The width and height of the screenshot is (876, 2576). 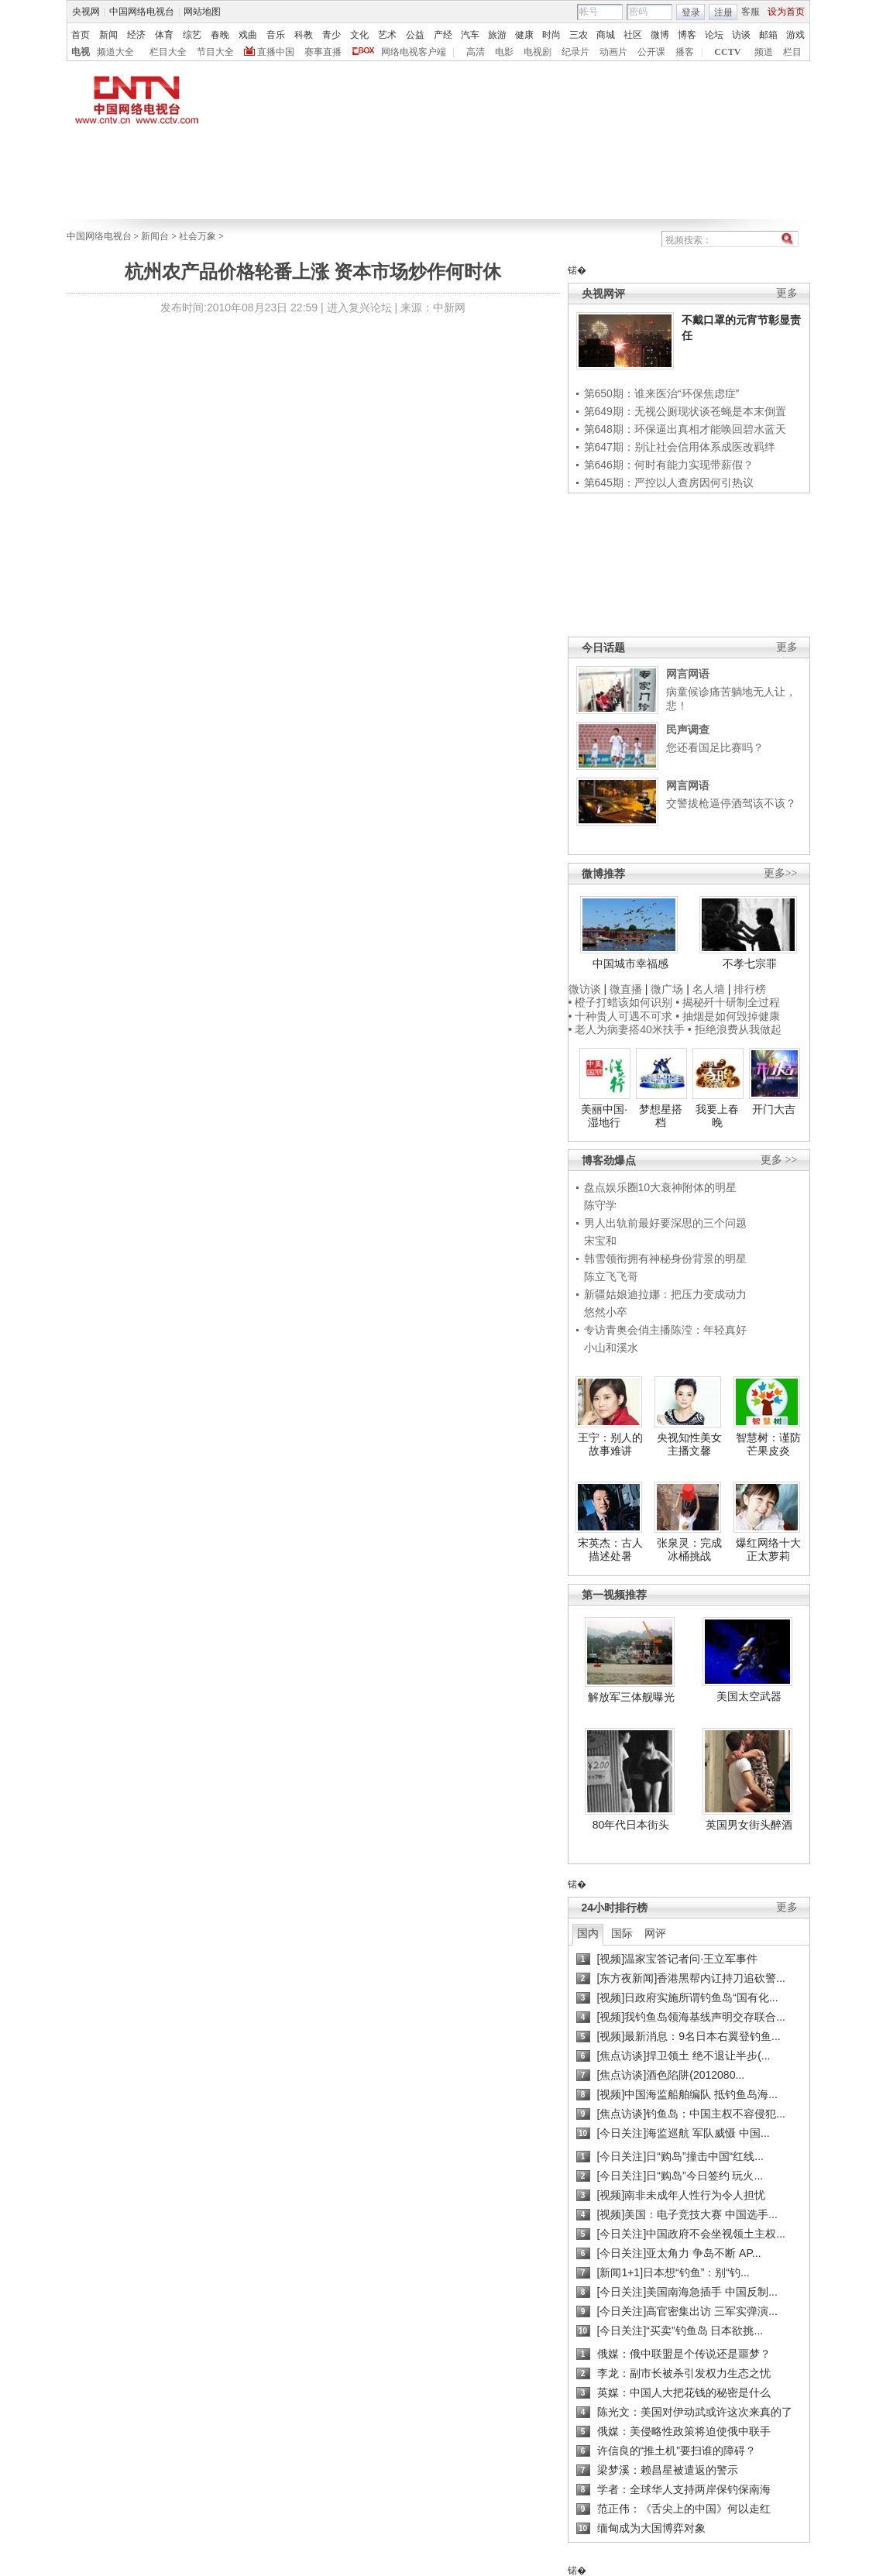 I want to click on 新闻, so click(x=108, y=34).